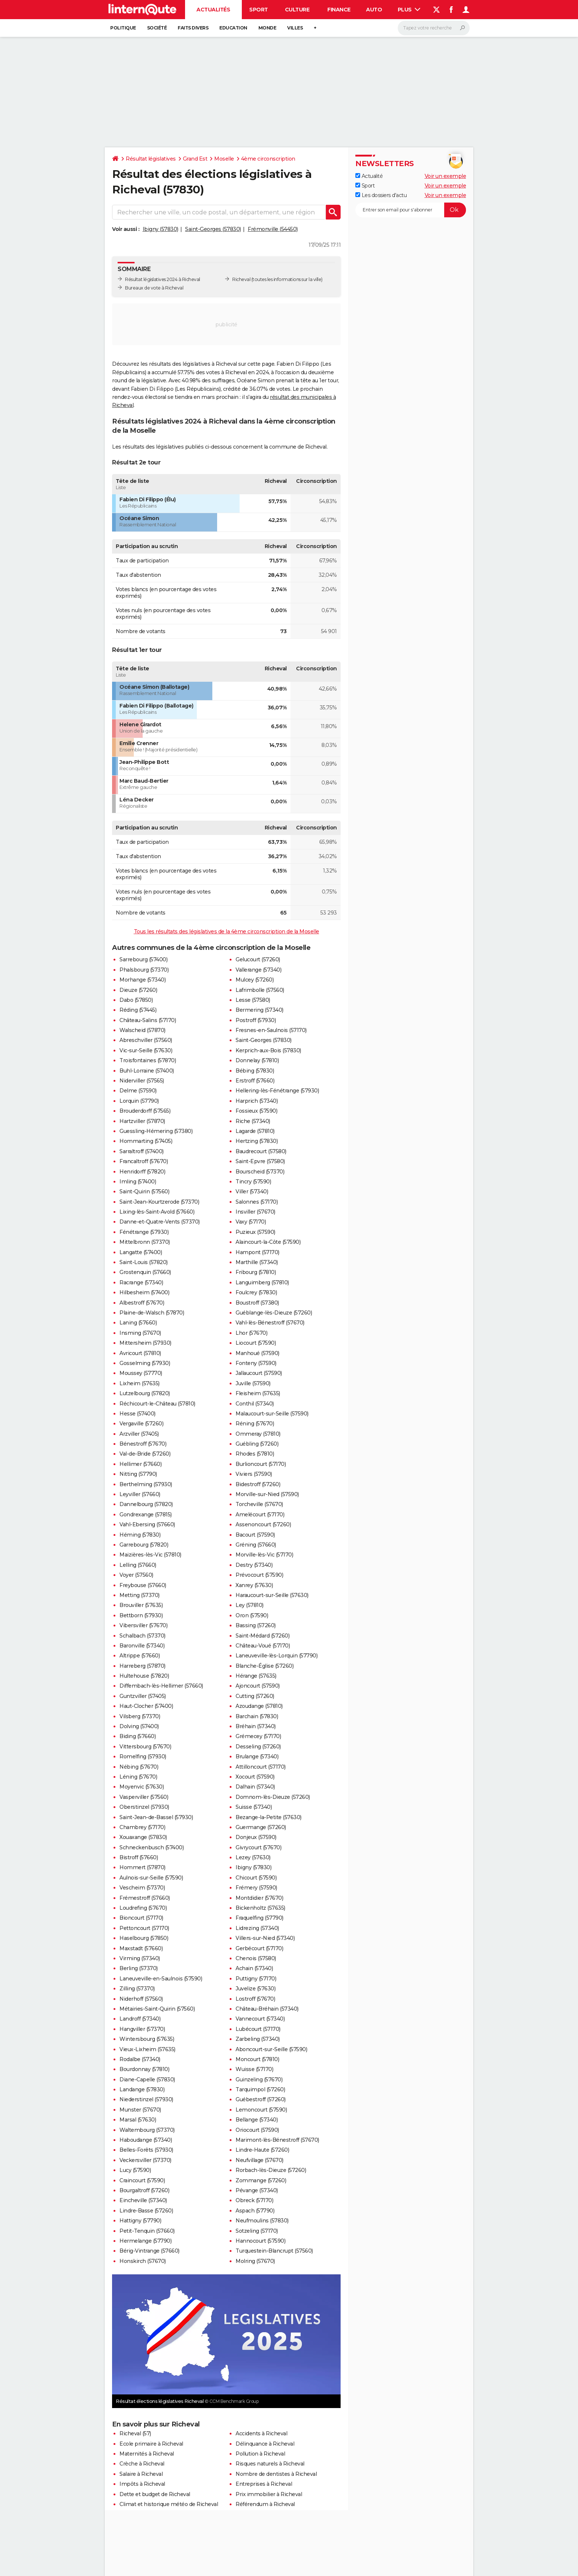 The width and height of the screenshot is (578, 2576). Describe the element at coordinates (139, 1595) in the screenshot. I see `Metting (57370)` at that location.